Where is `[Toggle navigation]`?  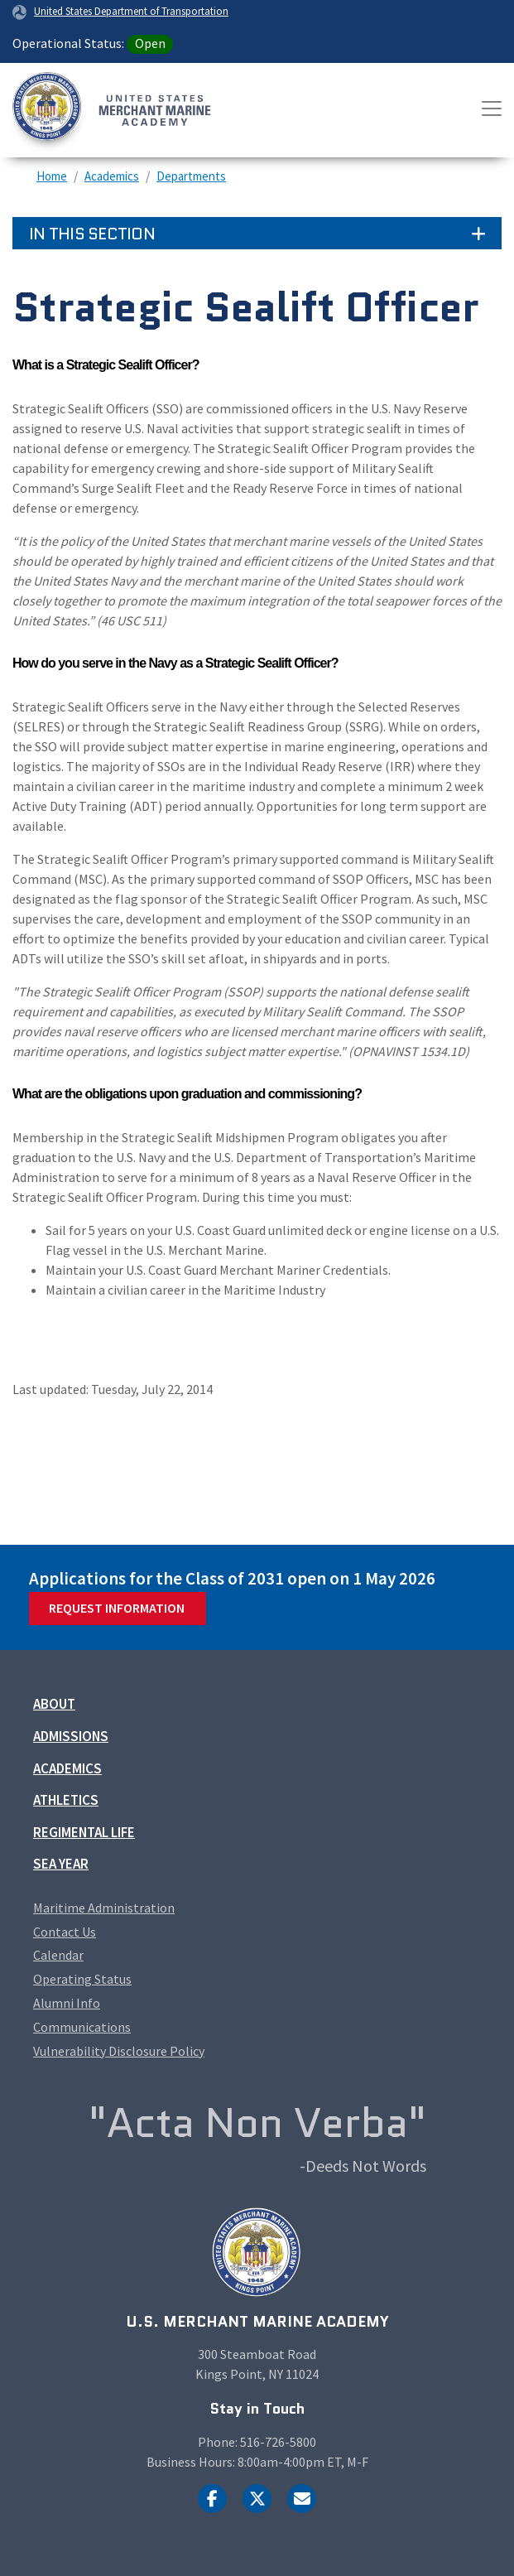 [Toggle navigation] is located at coordinates (491, 108).